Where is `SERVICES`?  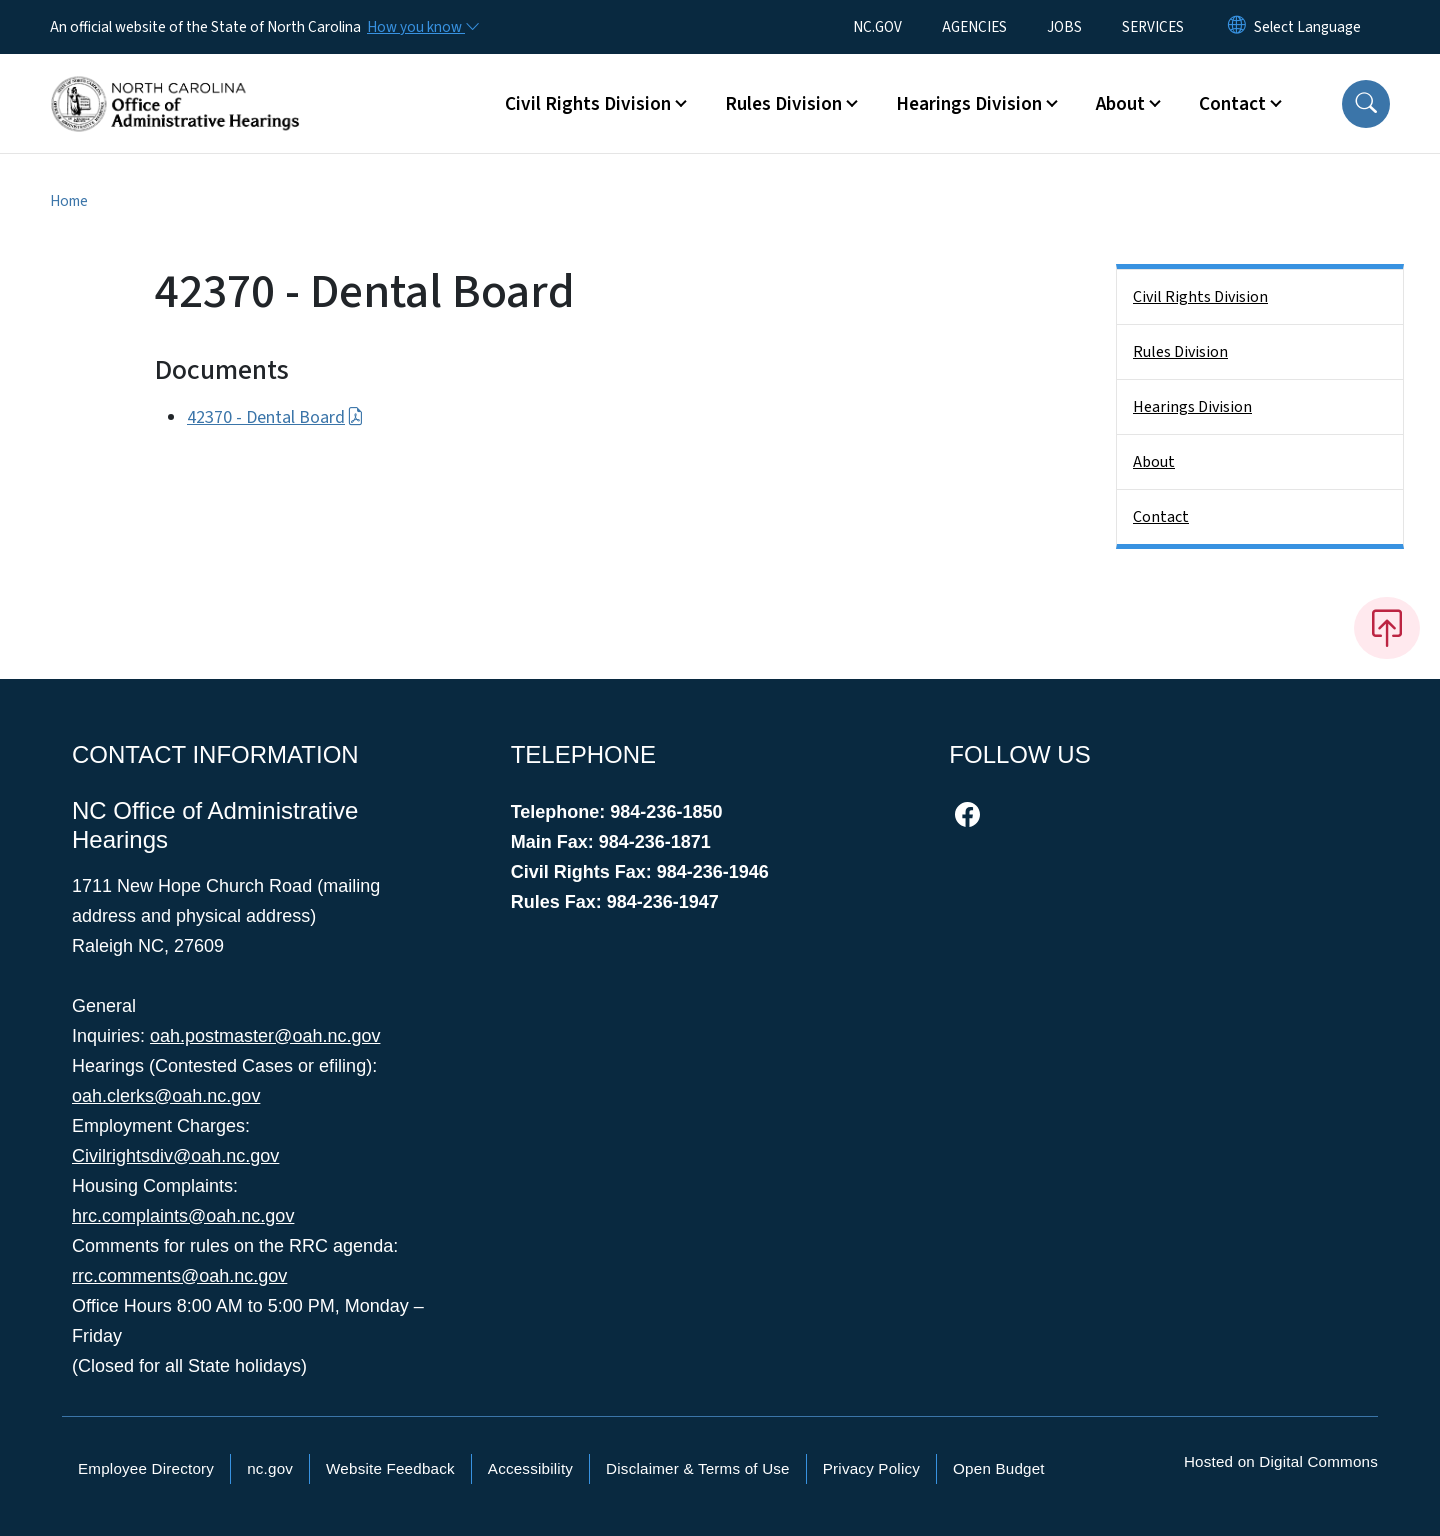 SERVICES is located at coordinates (1153, 27).